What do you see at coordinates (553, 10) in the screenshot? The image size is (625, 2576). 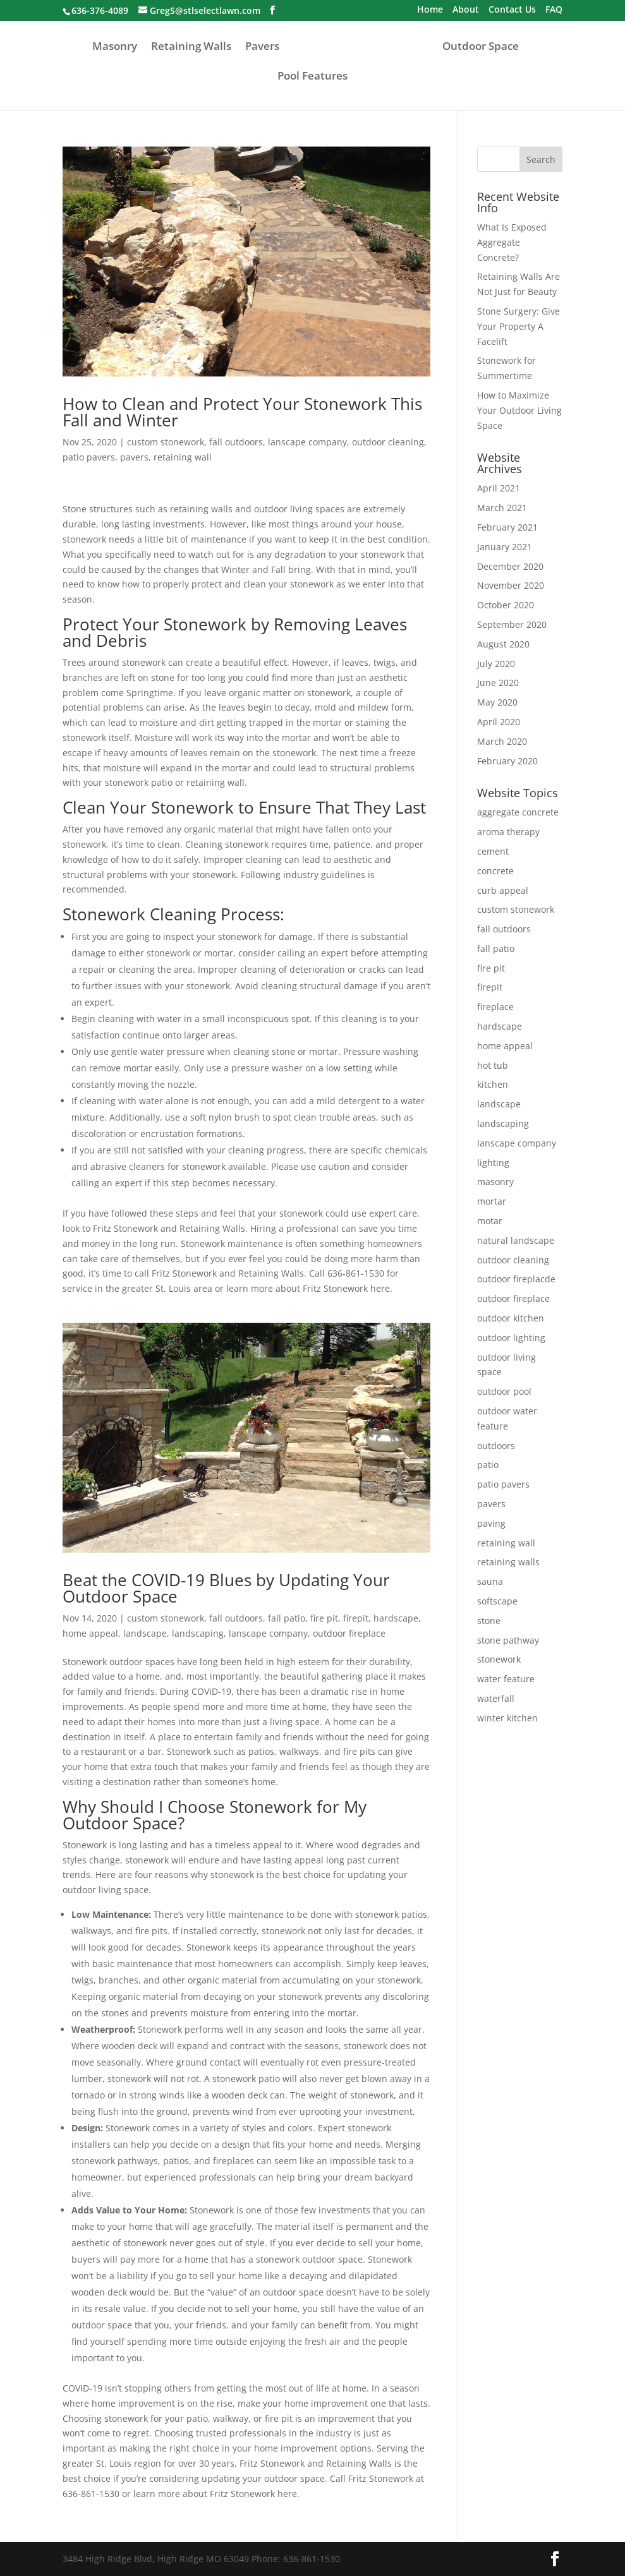 I see `FAQ` at bounding box center [553, 10].